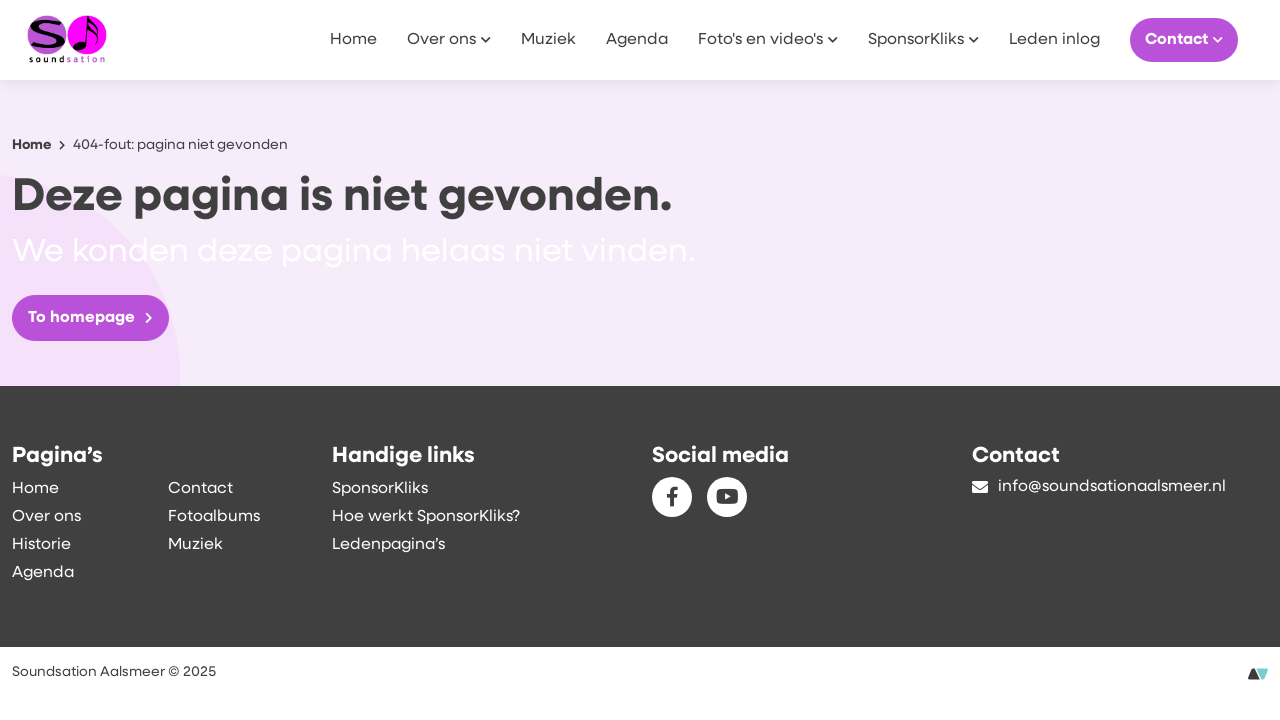 The width and height of the screenshot is (1280, 720). I want to click on Contact, so click(1184, 39).